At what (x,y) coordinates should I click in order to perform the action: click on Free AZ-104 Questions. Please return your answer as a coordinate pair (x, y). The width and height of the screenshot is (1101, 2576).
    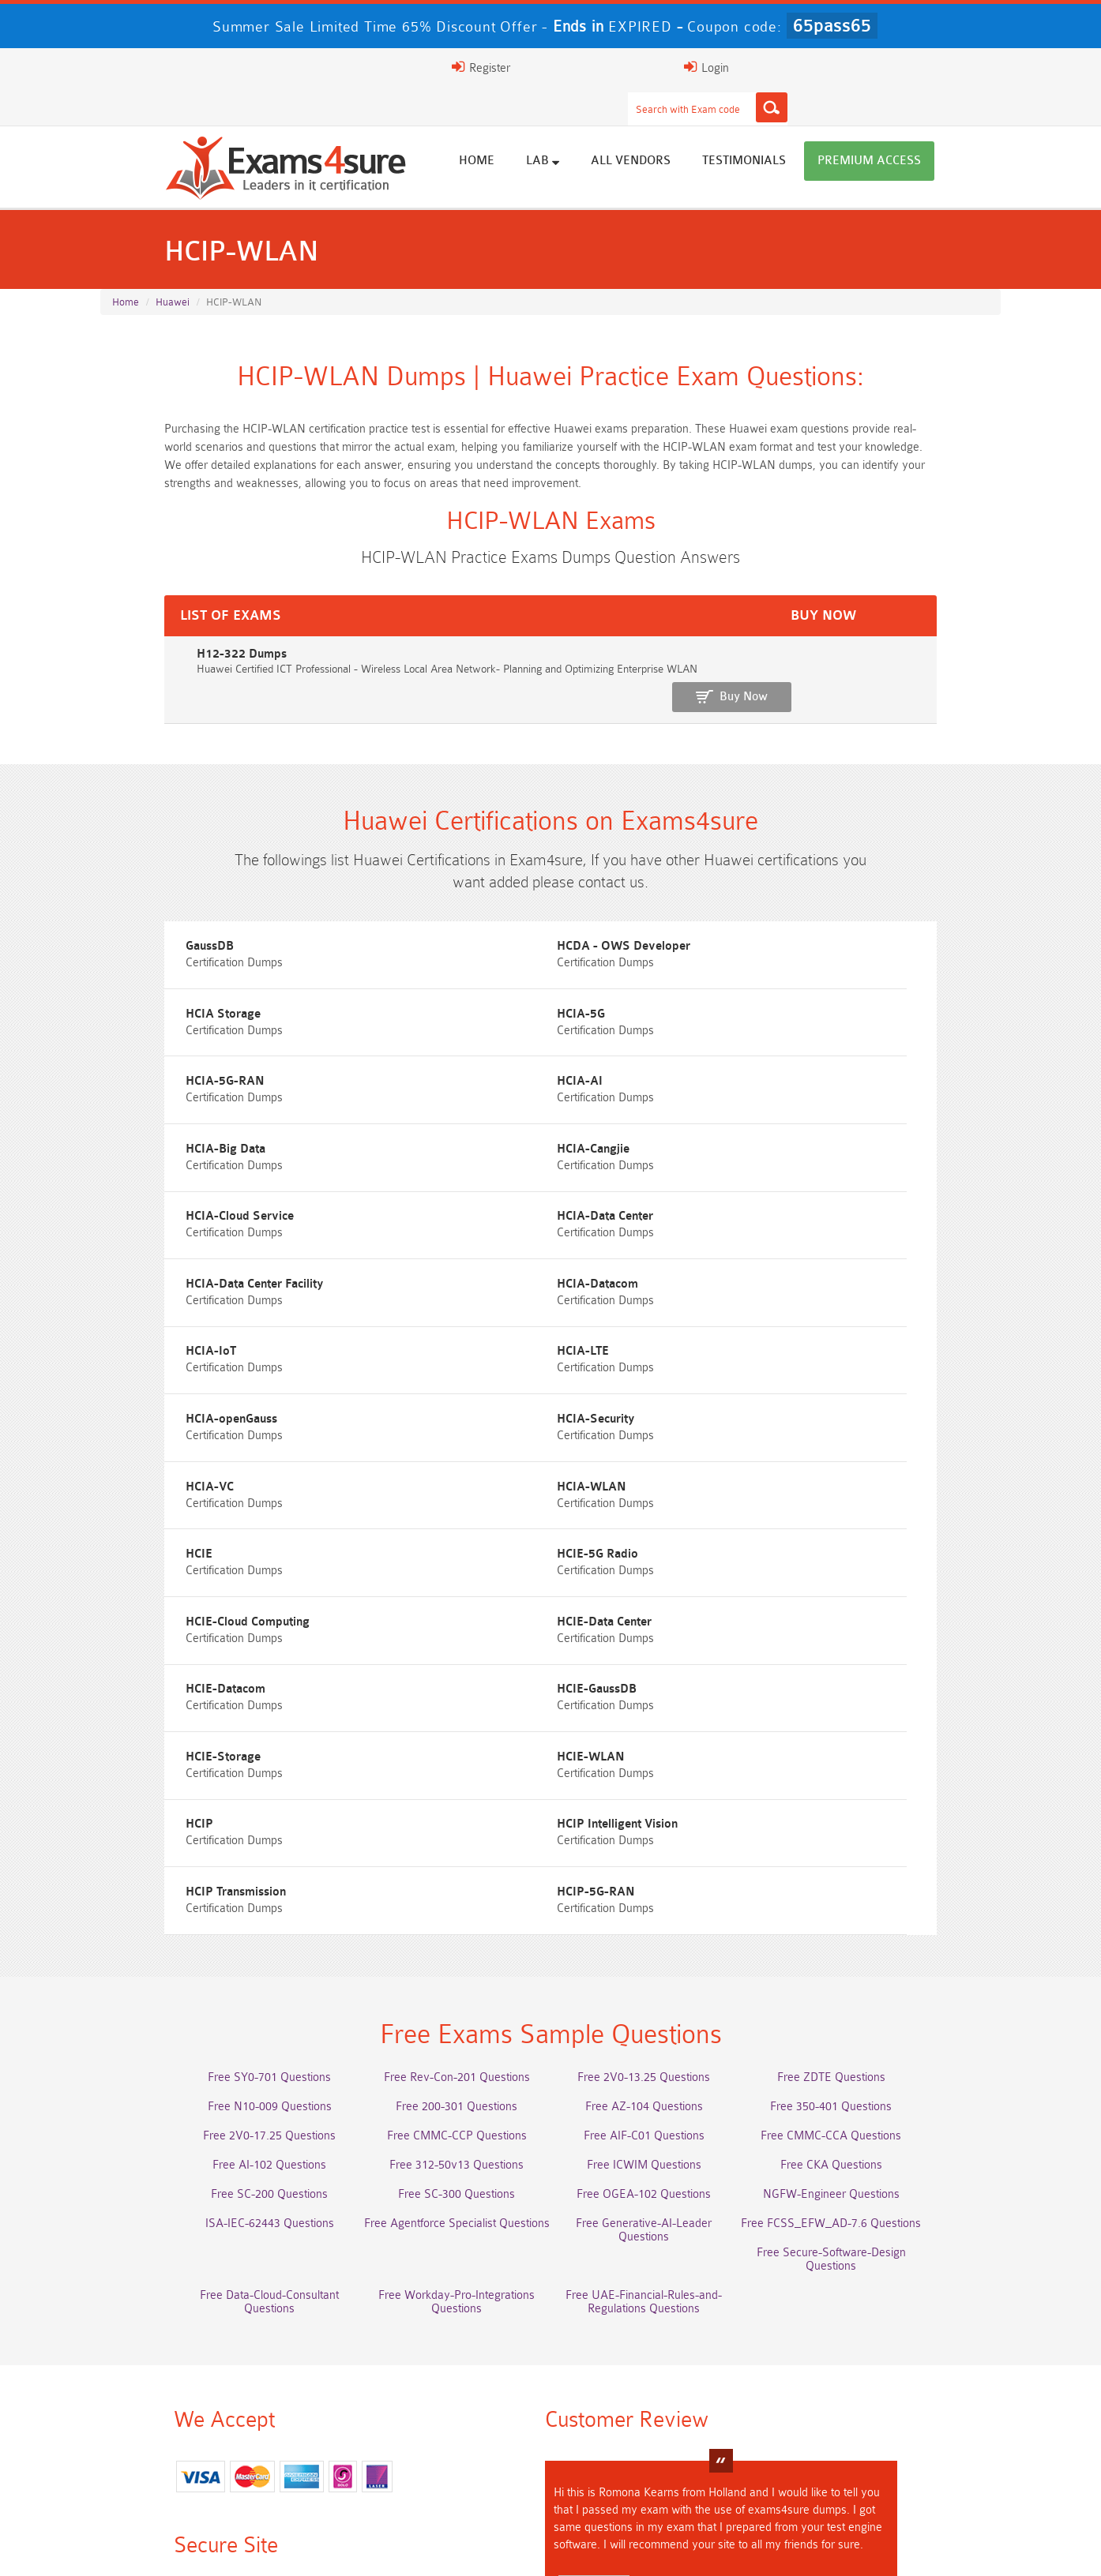
    Looking at the image, I should click on (663, 1783).